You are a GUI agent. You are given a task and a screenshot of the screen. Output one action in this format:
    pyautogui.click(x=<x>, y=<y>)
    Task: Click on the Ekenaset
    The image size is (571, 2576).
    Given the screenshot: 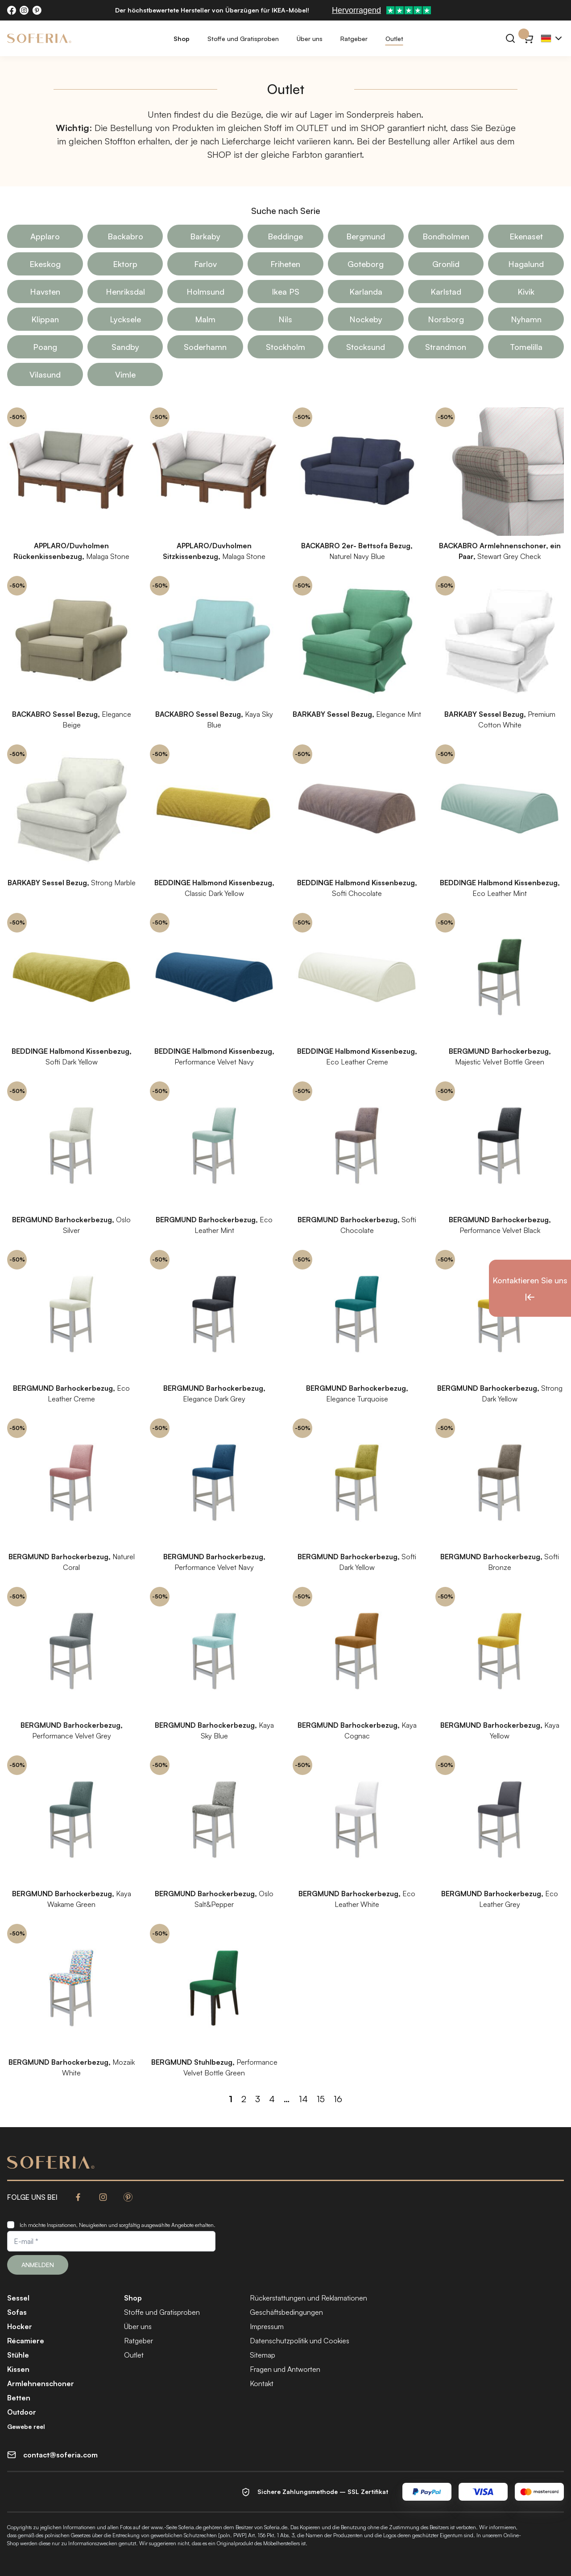 What is the action you would take?
    pyautogui.click(x=526, y=236)
    